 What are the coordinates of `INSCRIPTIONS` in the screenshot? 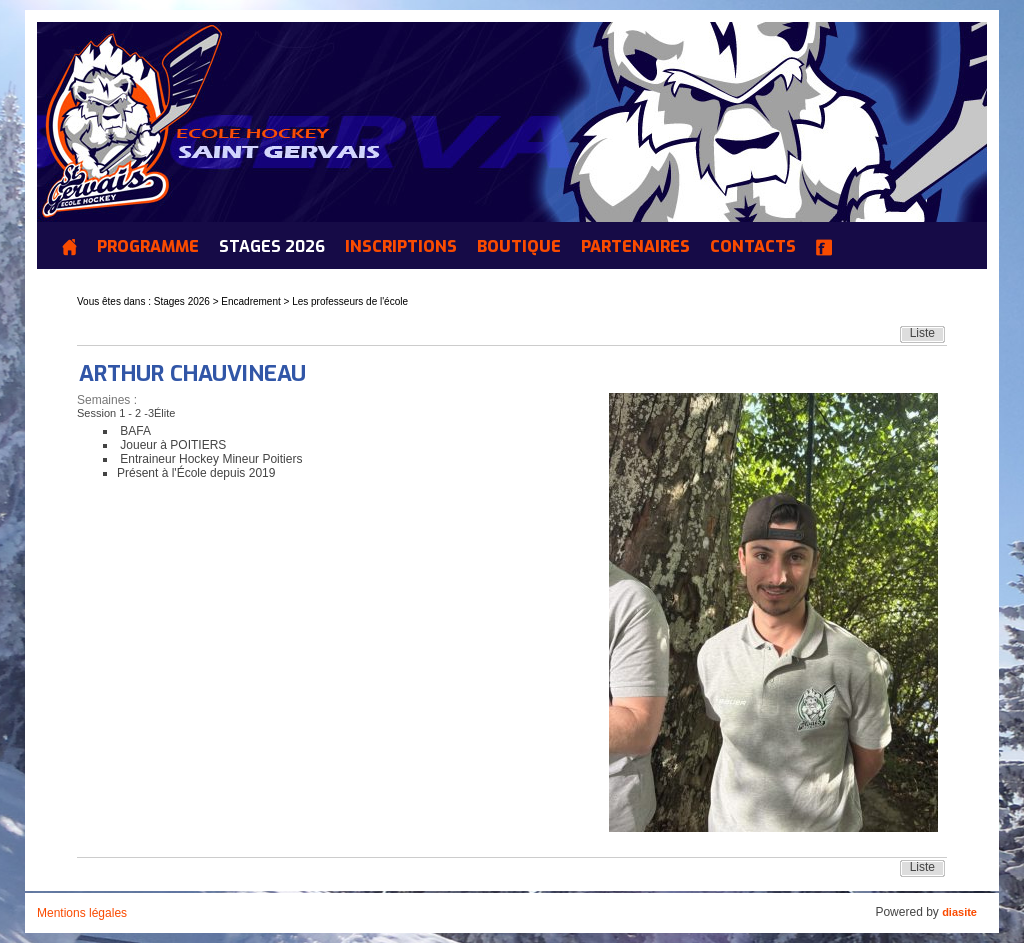 It's located at (401, 247).